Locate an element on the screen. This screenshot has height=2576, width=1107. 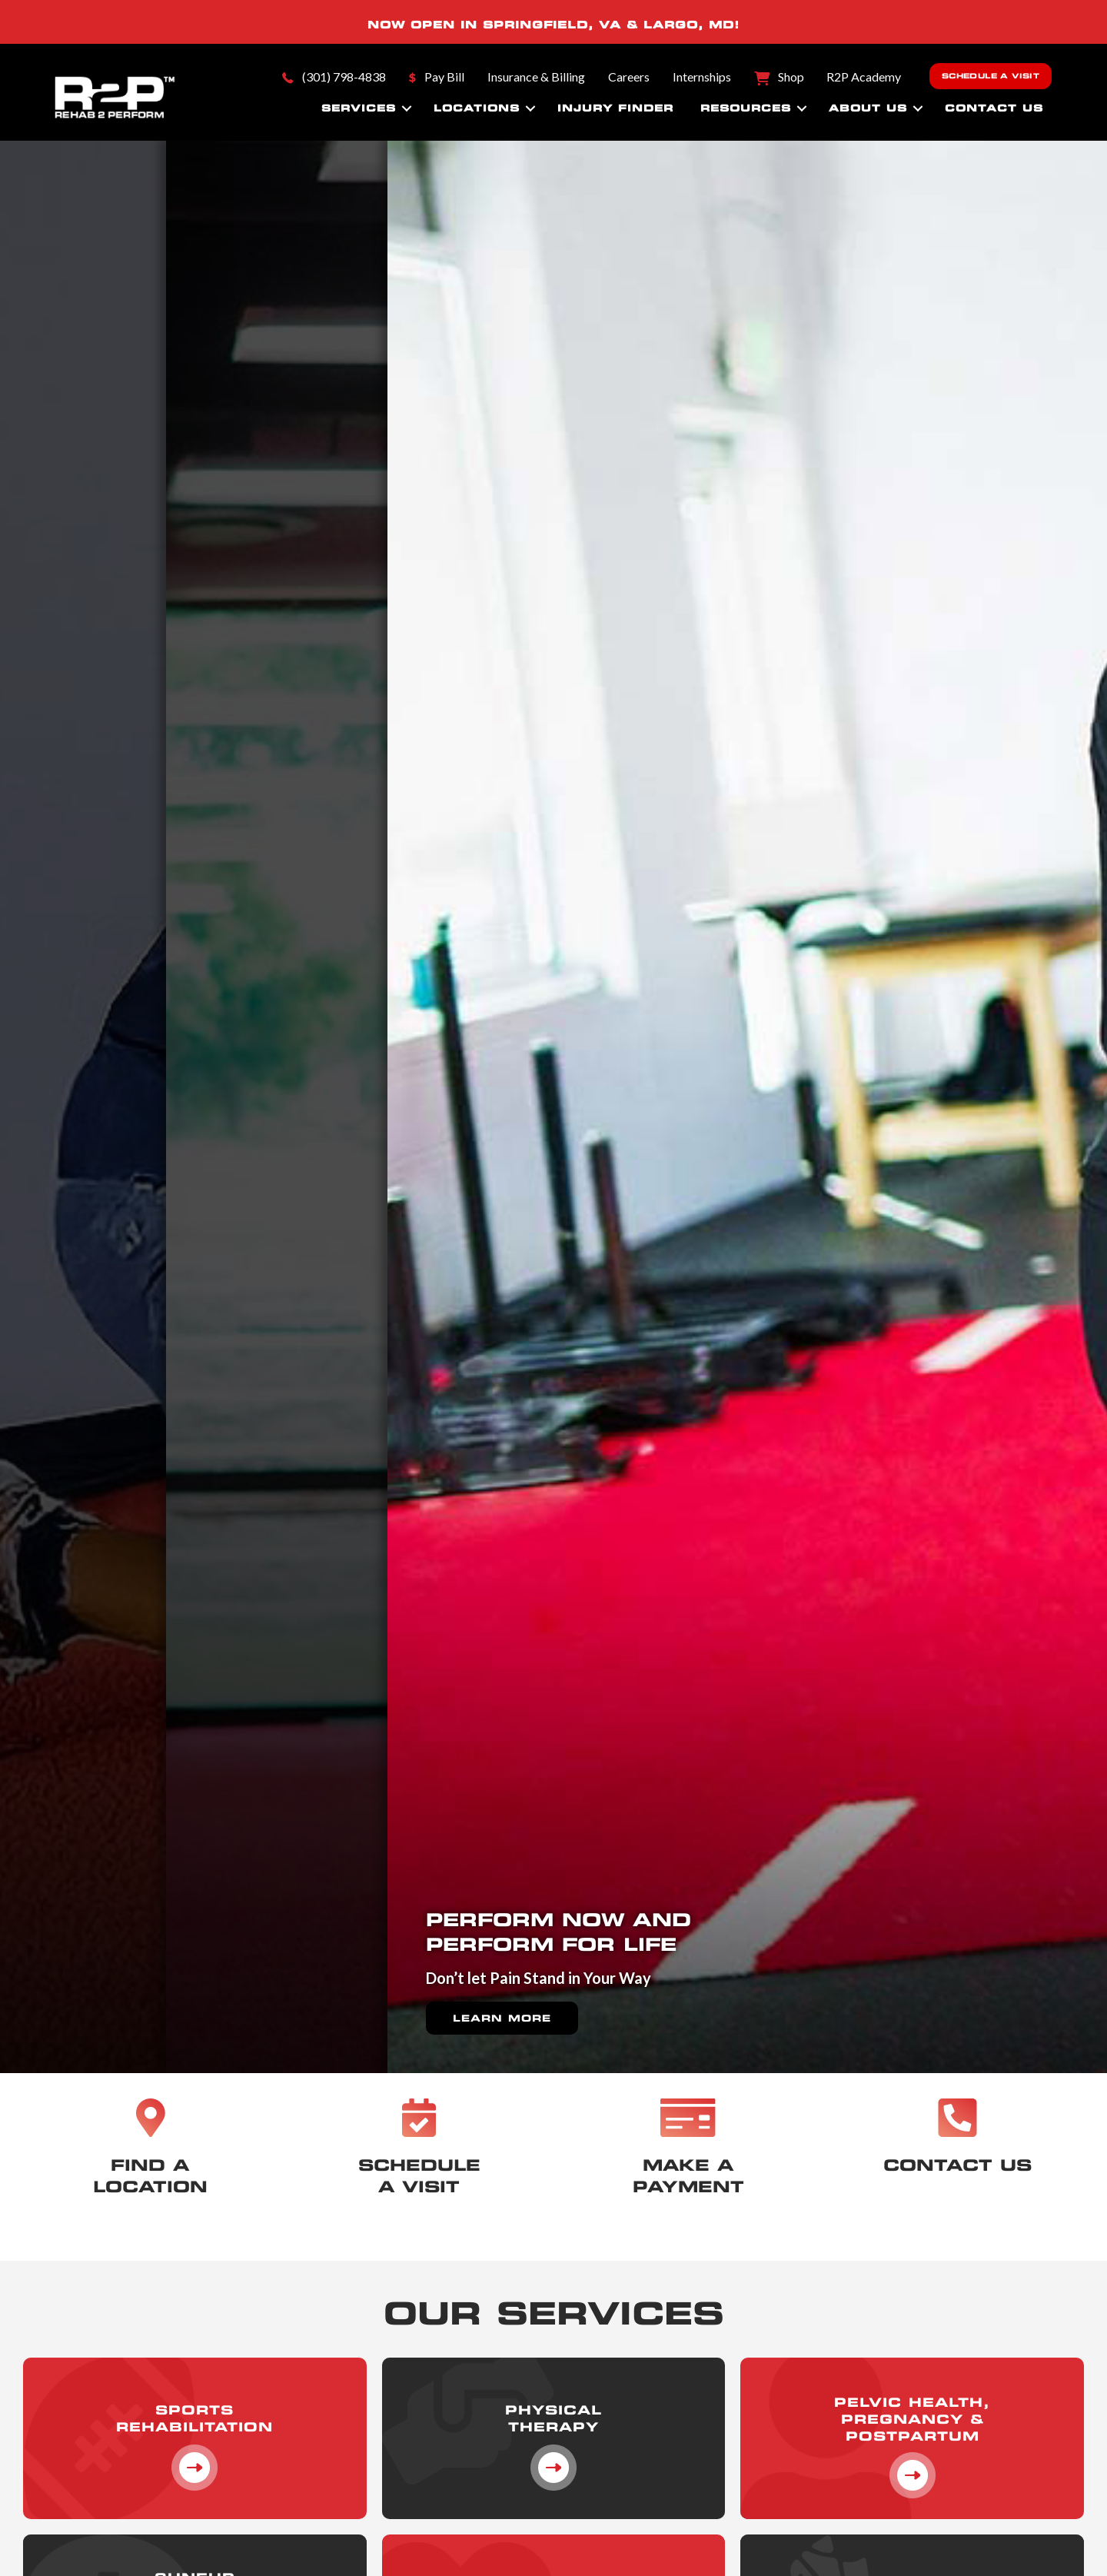
Resources is located at coordinates (745, 108).